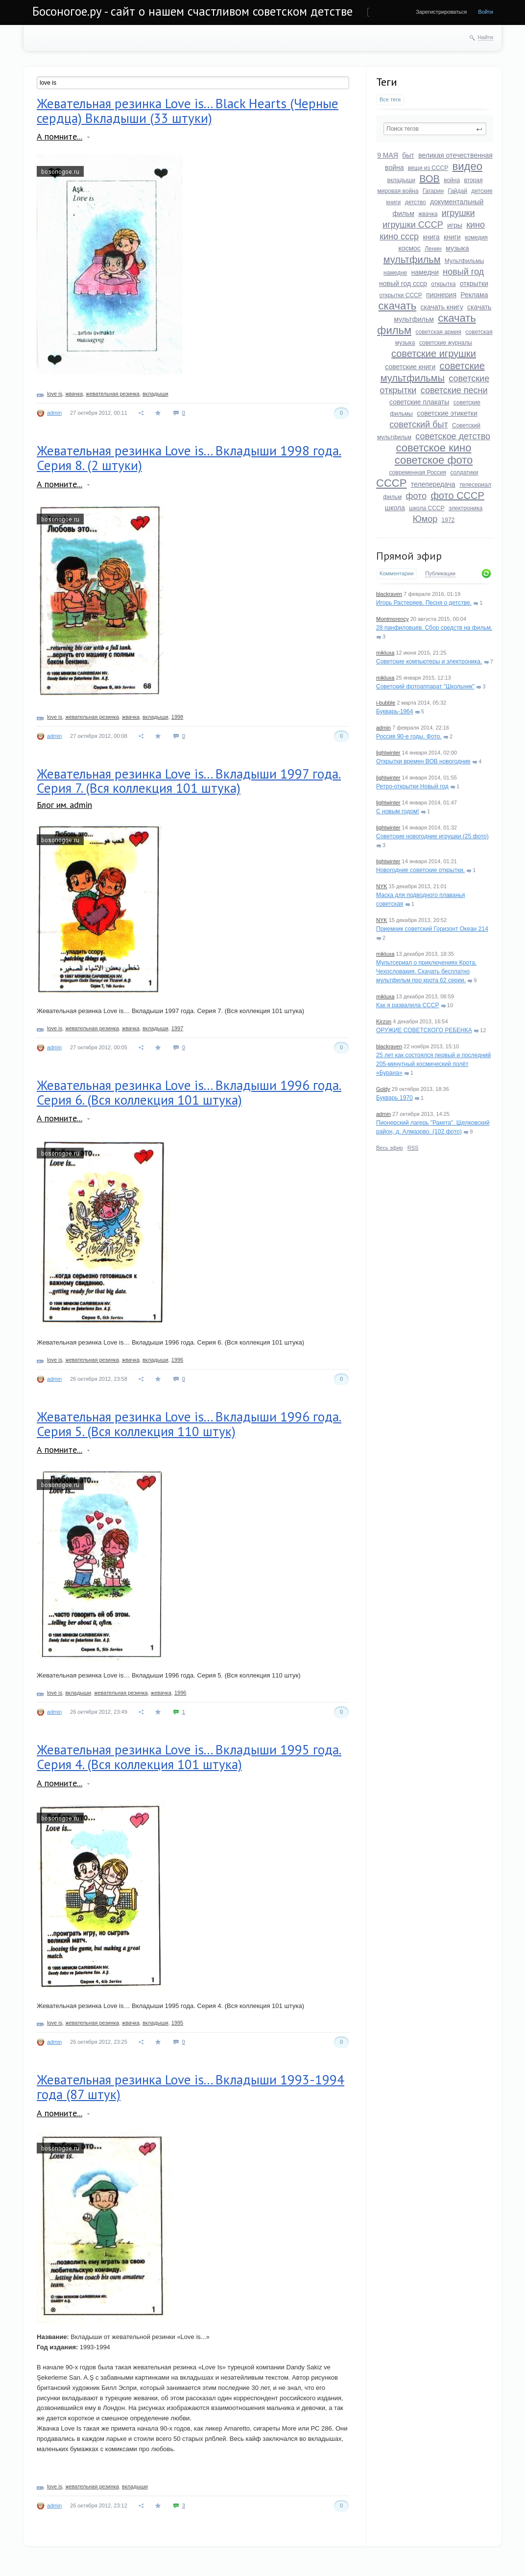 This screenshot has width=525, height=2576. What do you see at coordinates (475, 484) in the screenshot?
I see `телесериал` at bounding box center [475, 484].